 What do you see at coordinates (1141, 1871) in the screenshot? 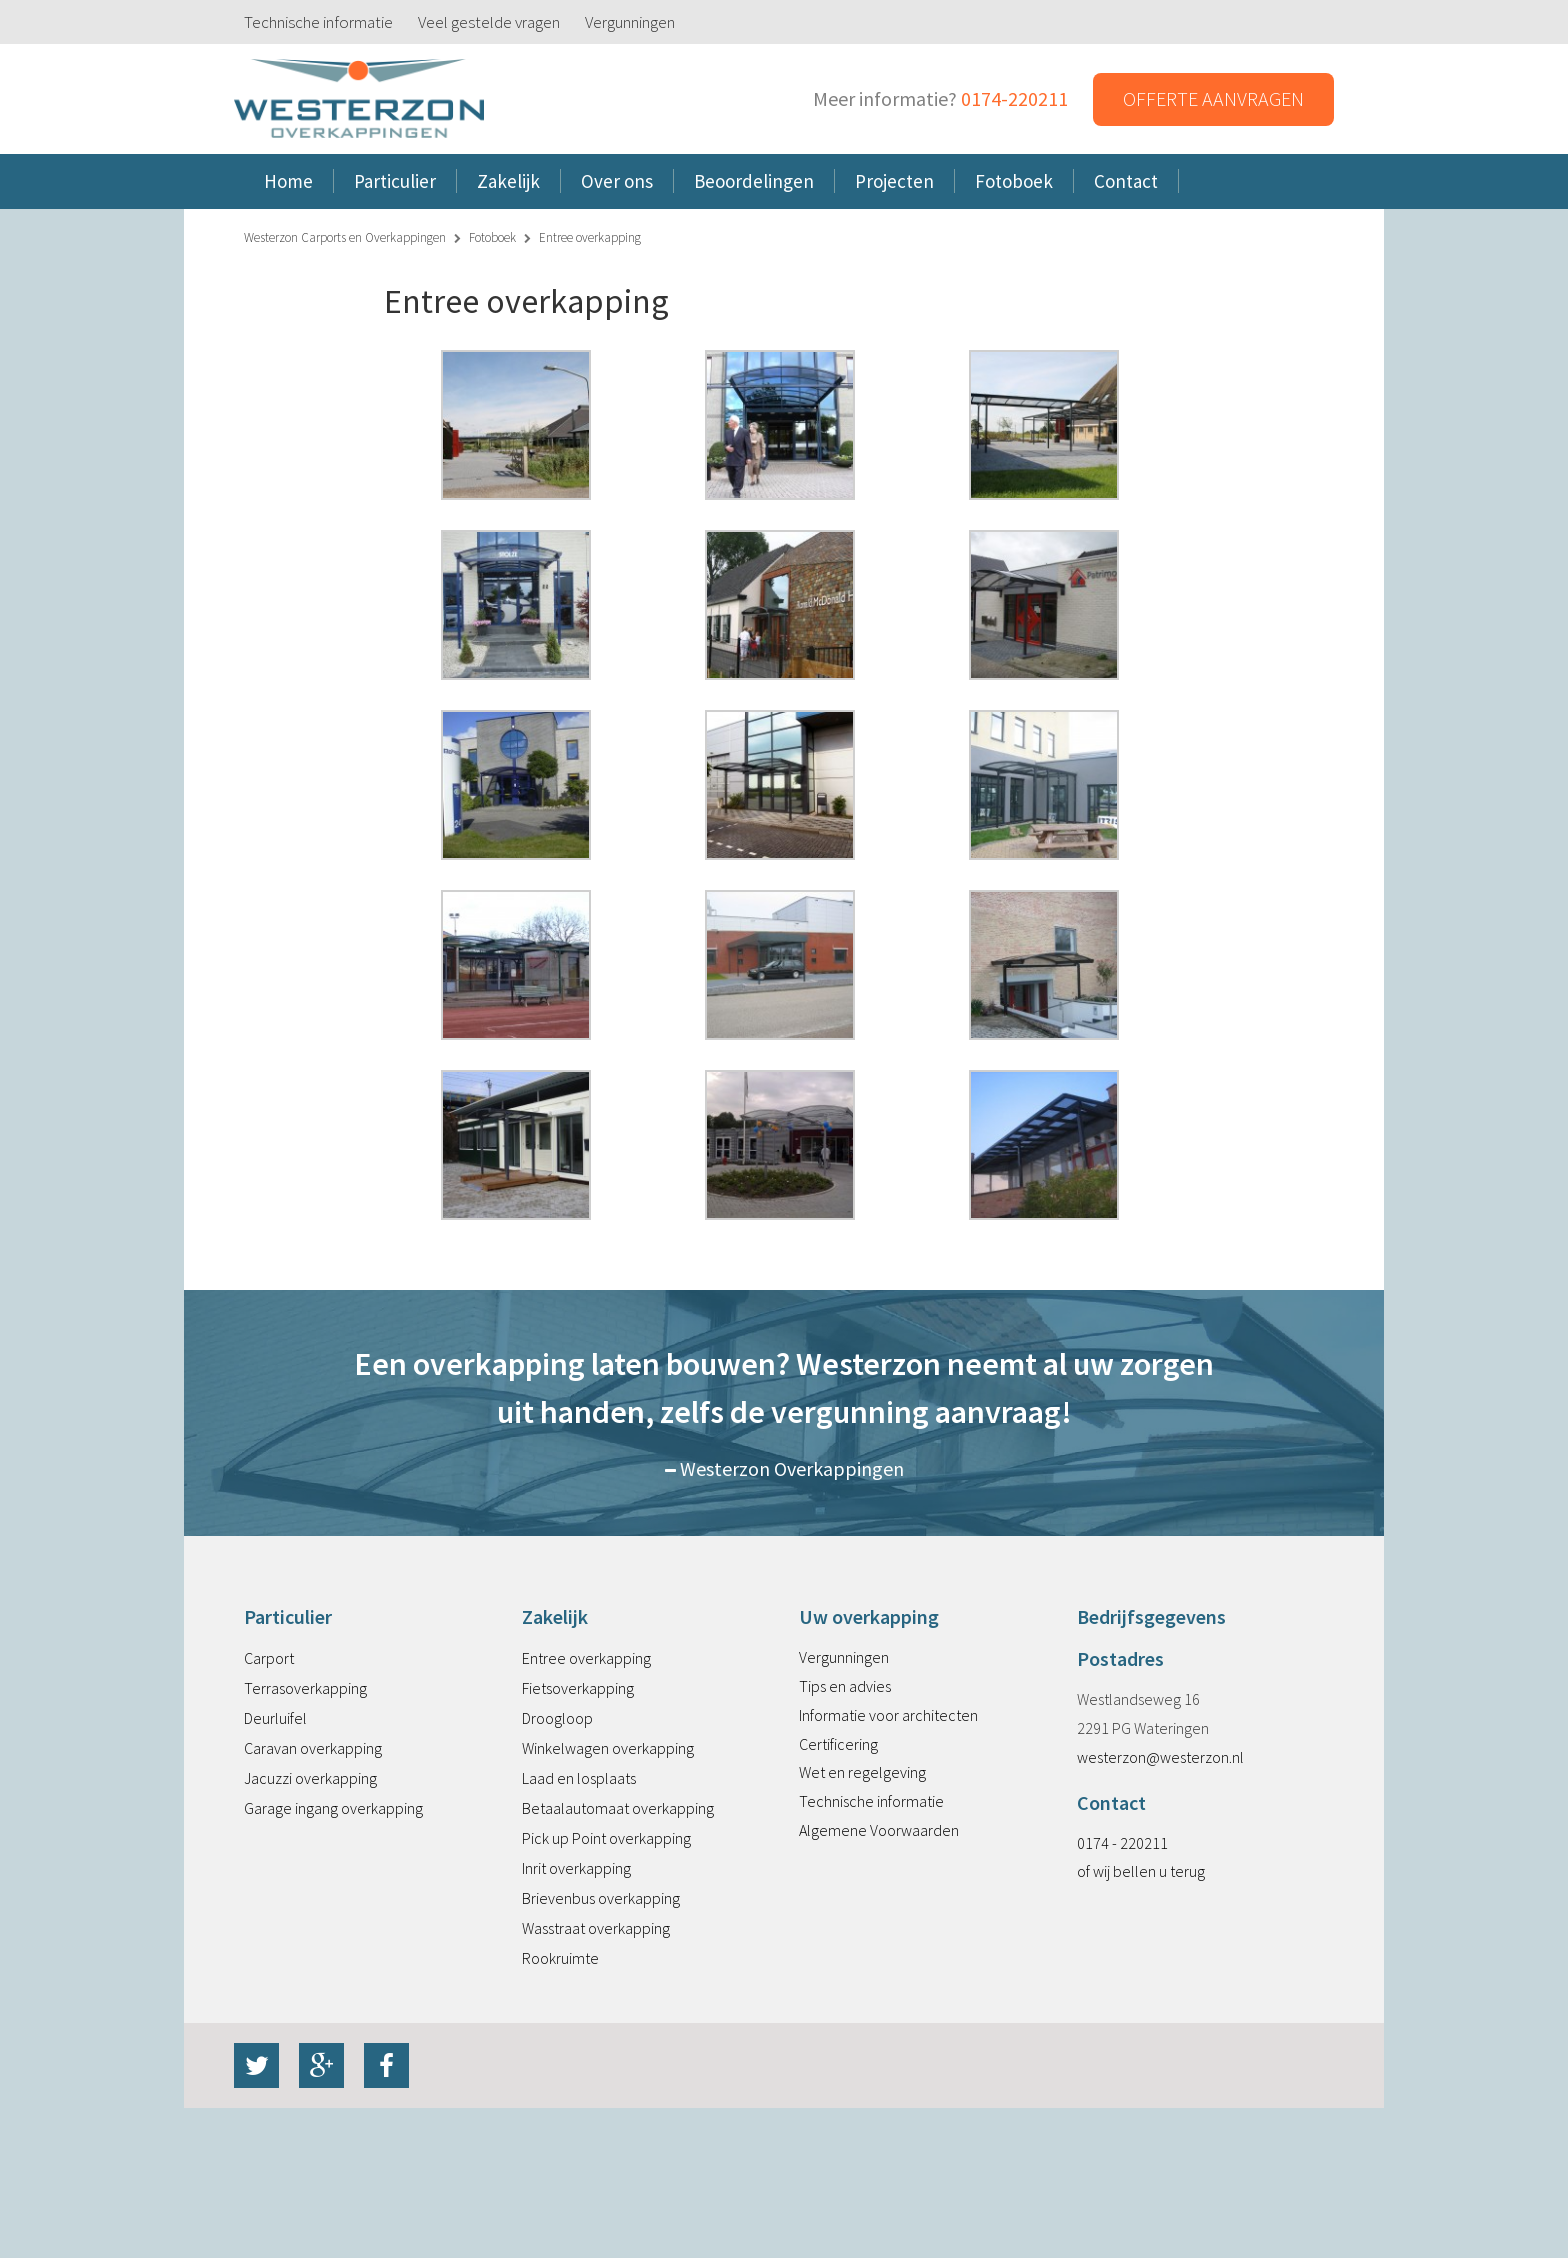
I see `of wij bellen u terug` at bounding box center [1141, 1871].